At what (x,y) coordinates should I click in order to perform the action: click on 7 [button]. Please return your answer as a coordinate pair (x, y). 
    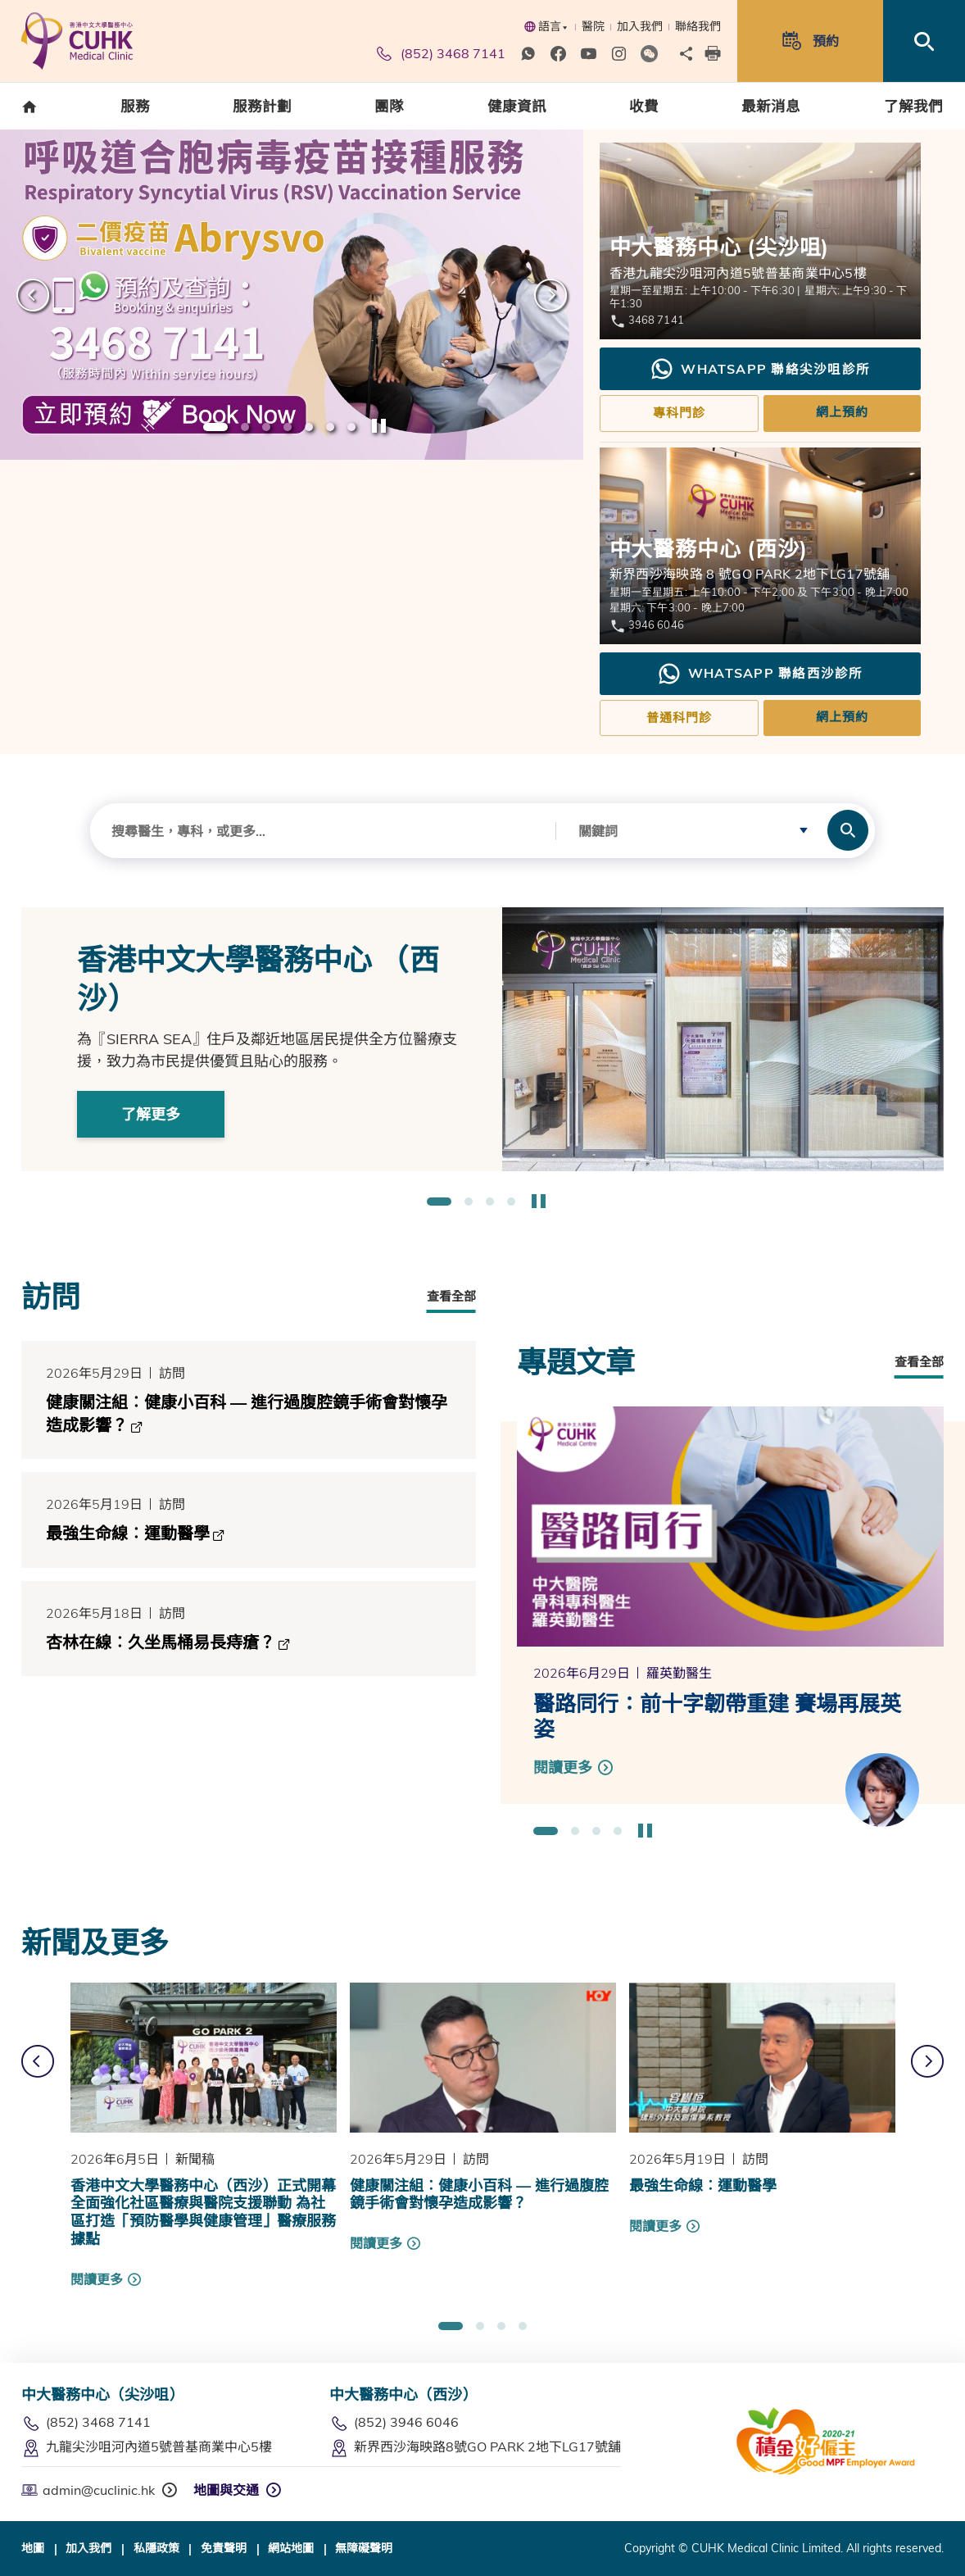
    Looking at the image, I should click on (351, 428).